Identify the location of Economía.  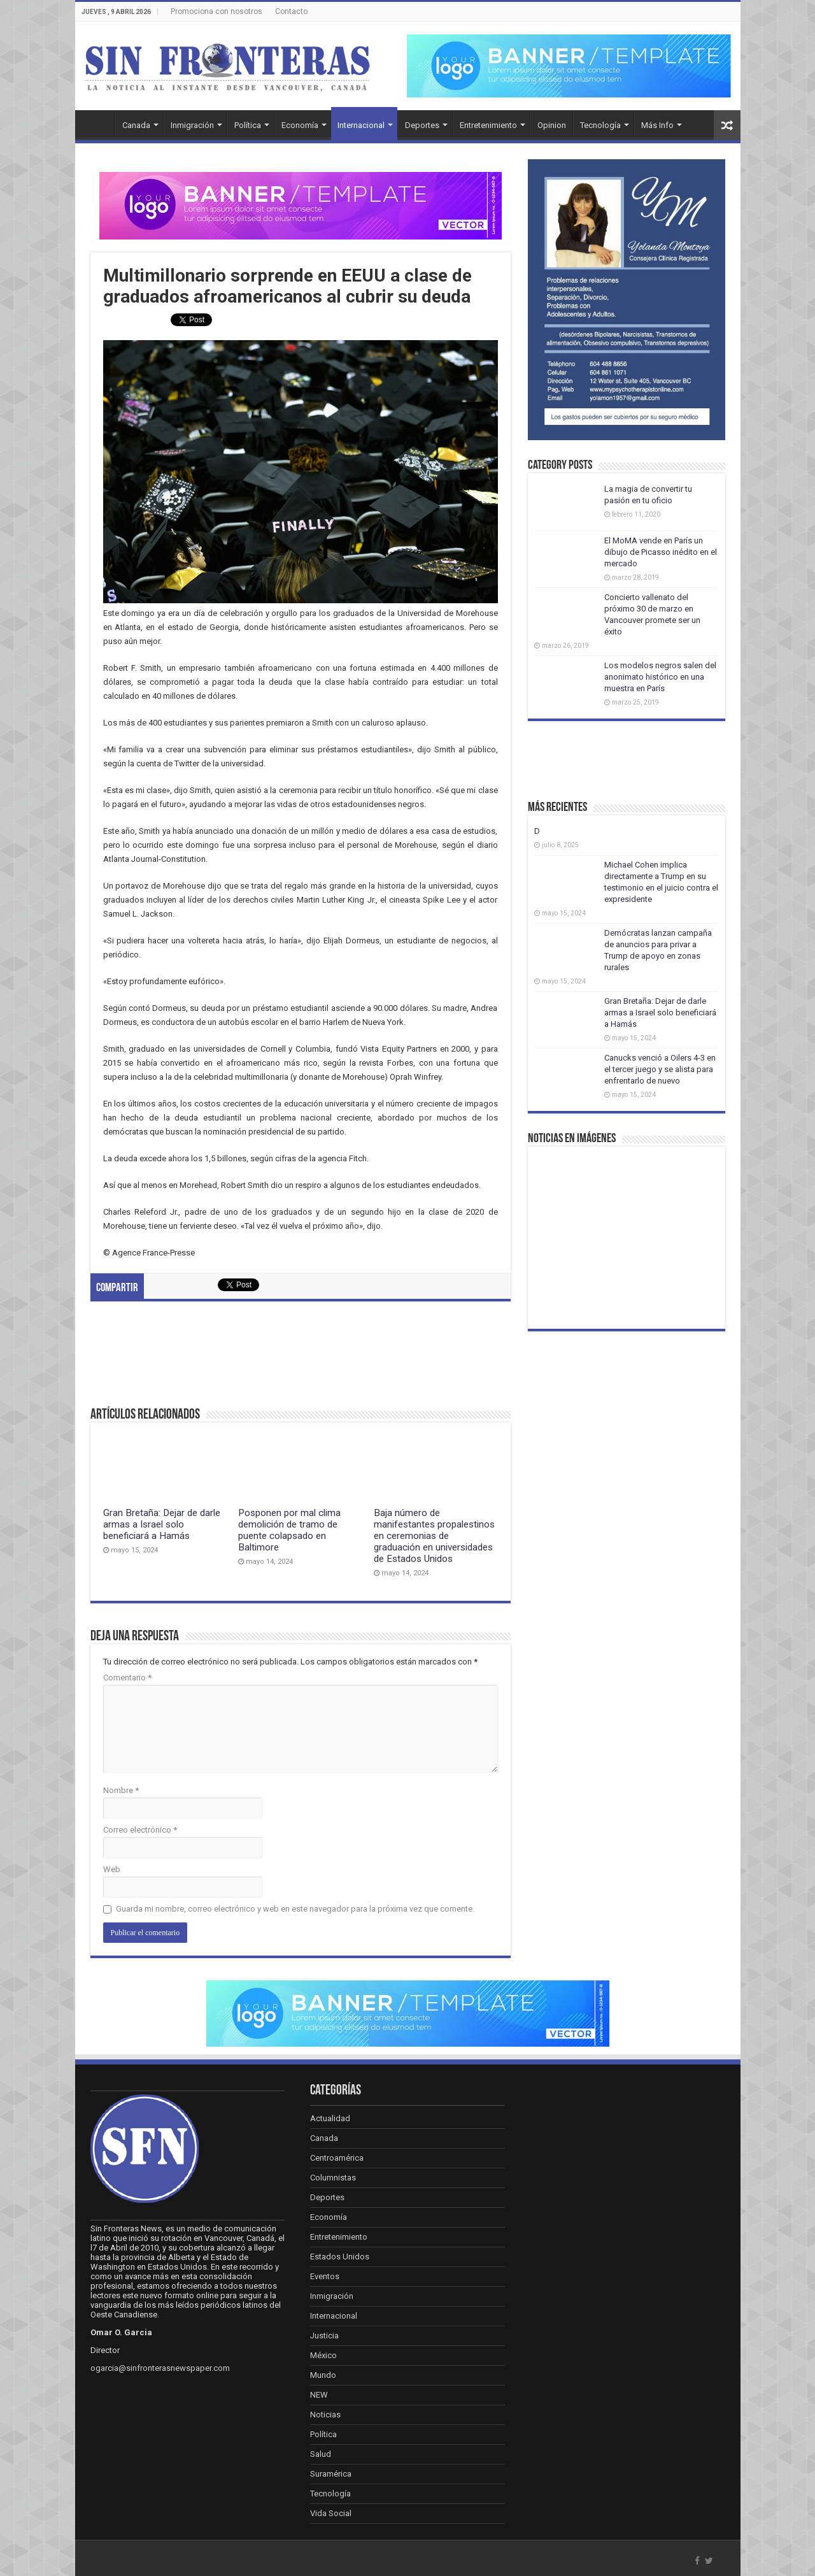
(299, 125).